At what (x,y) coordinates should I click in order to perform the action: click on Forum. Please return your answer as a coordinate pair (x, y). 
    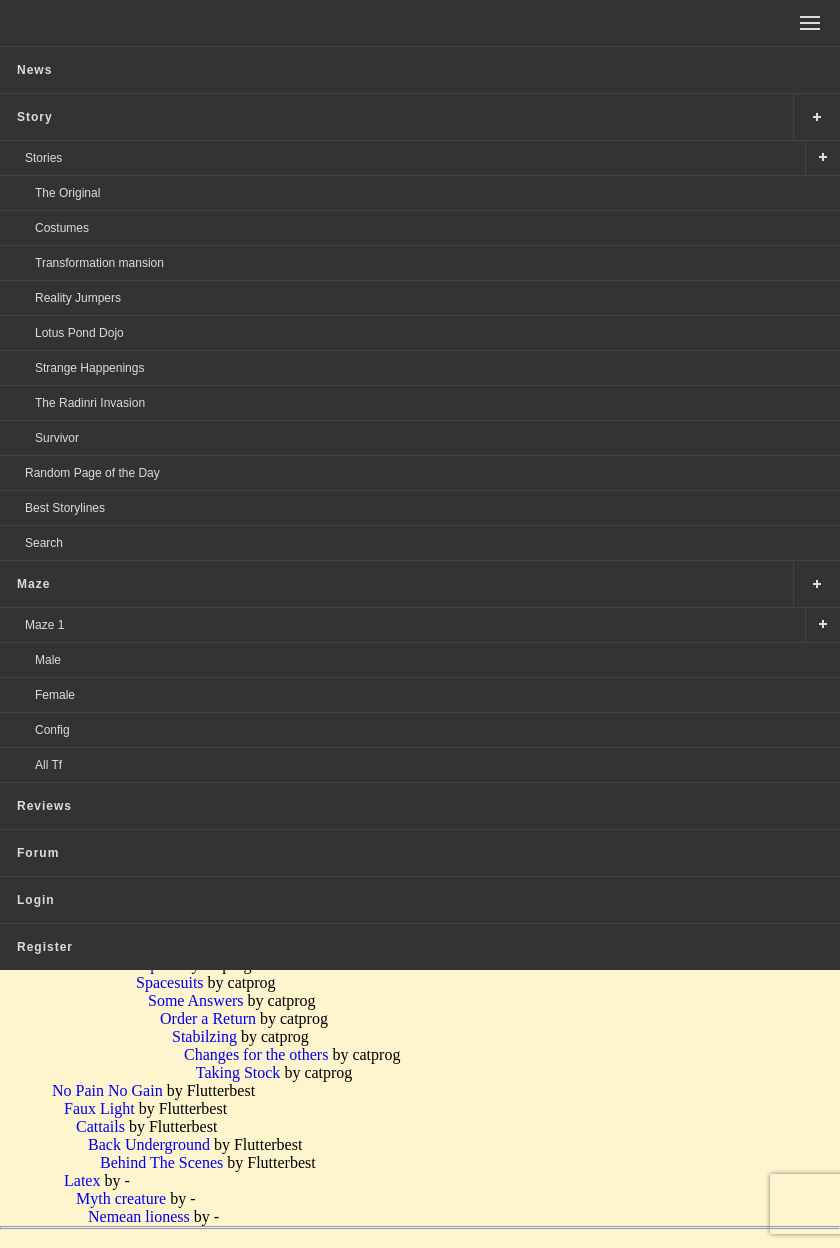
    Looking at the image, I should click on (38, 853).